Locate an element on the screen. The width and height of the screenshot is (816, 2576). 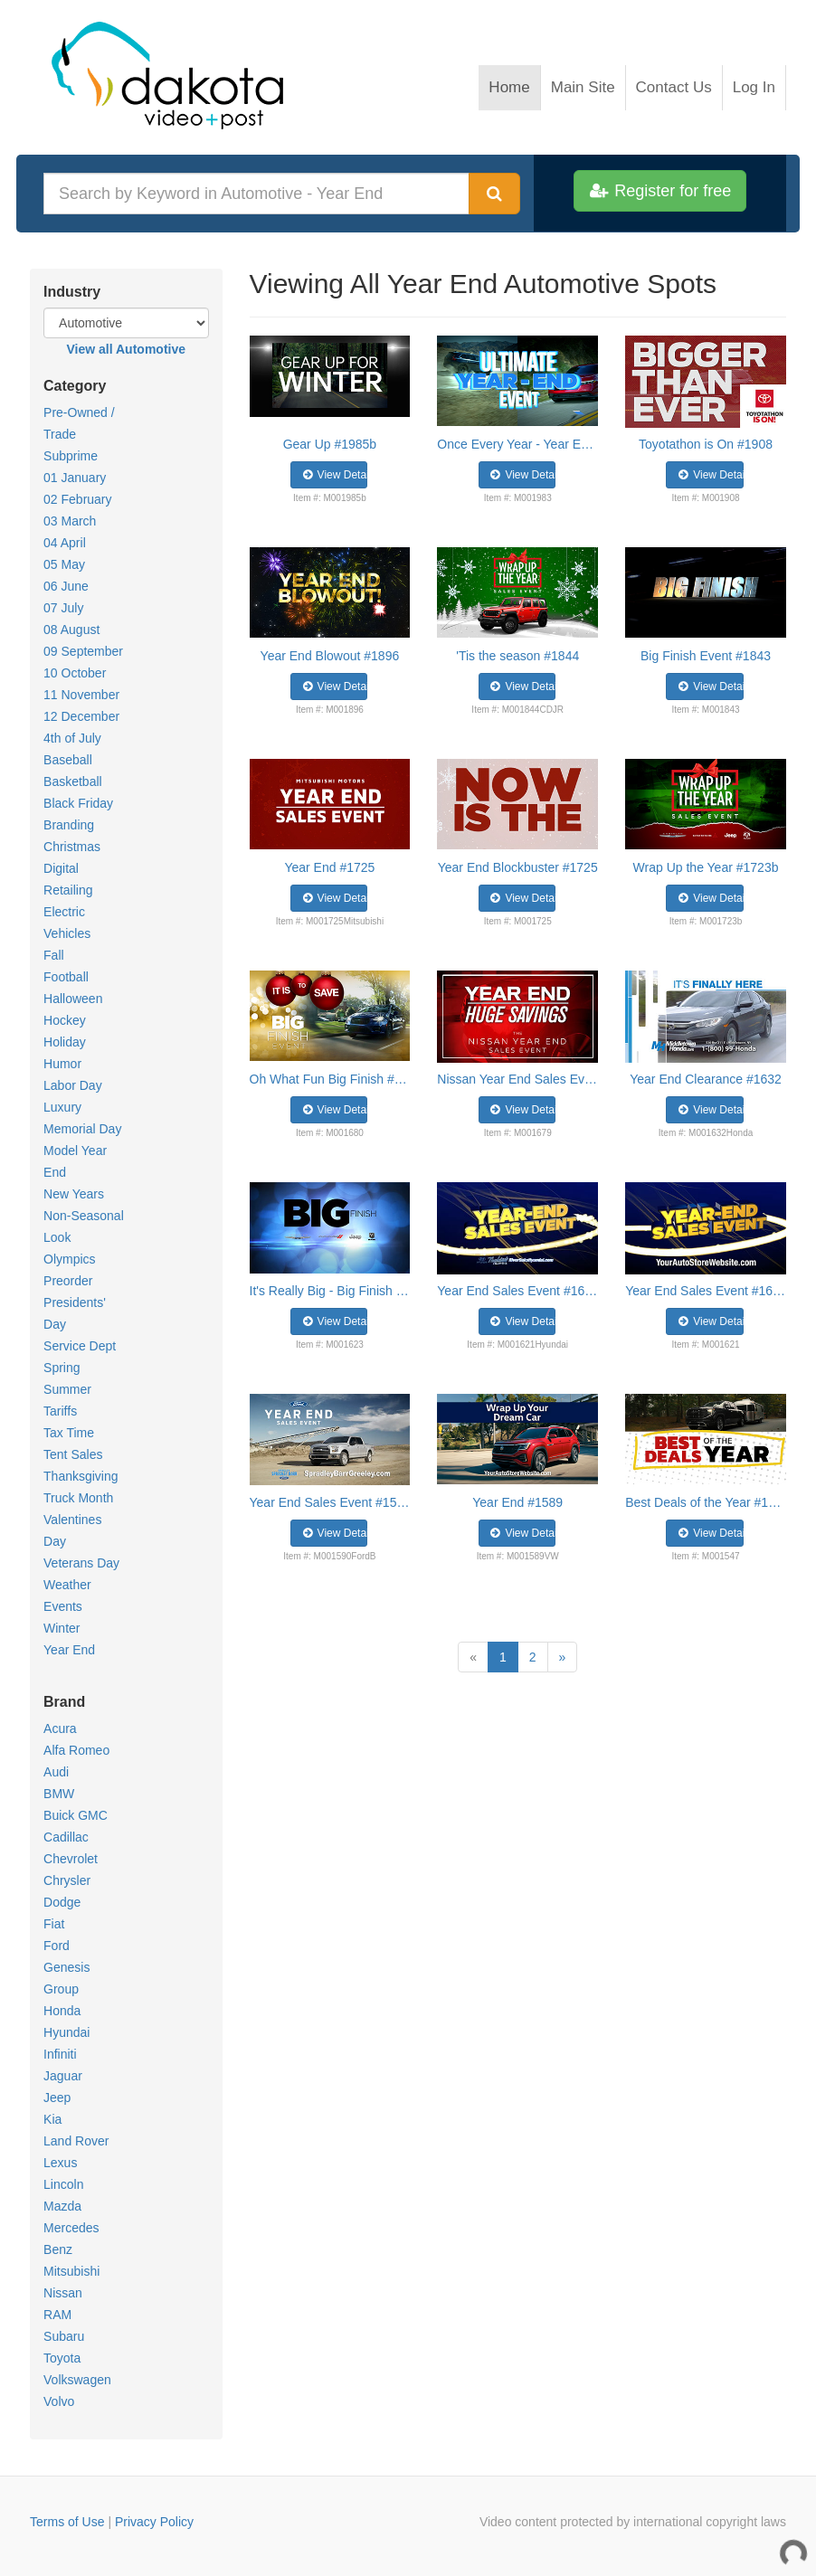
Acura is located at coordinates (60, 1728).